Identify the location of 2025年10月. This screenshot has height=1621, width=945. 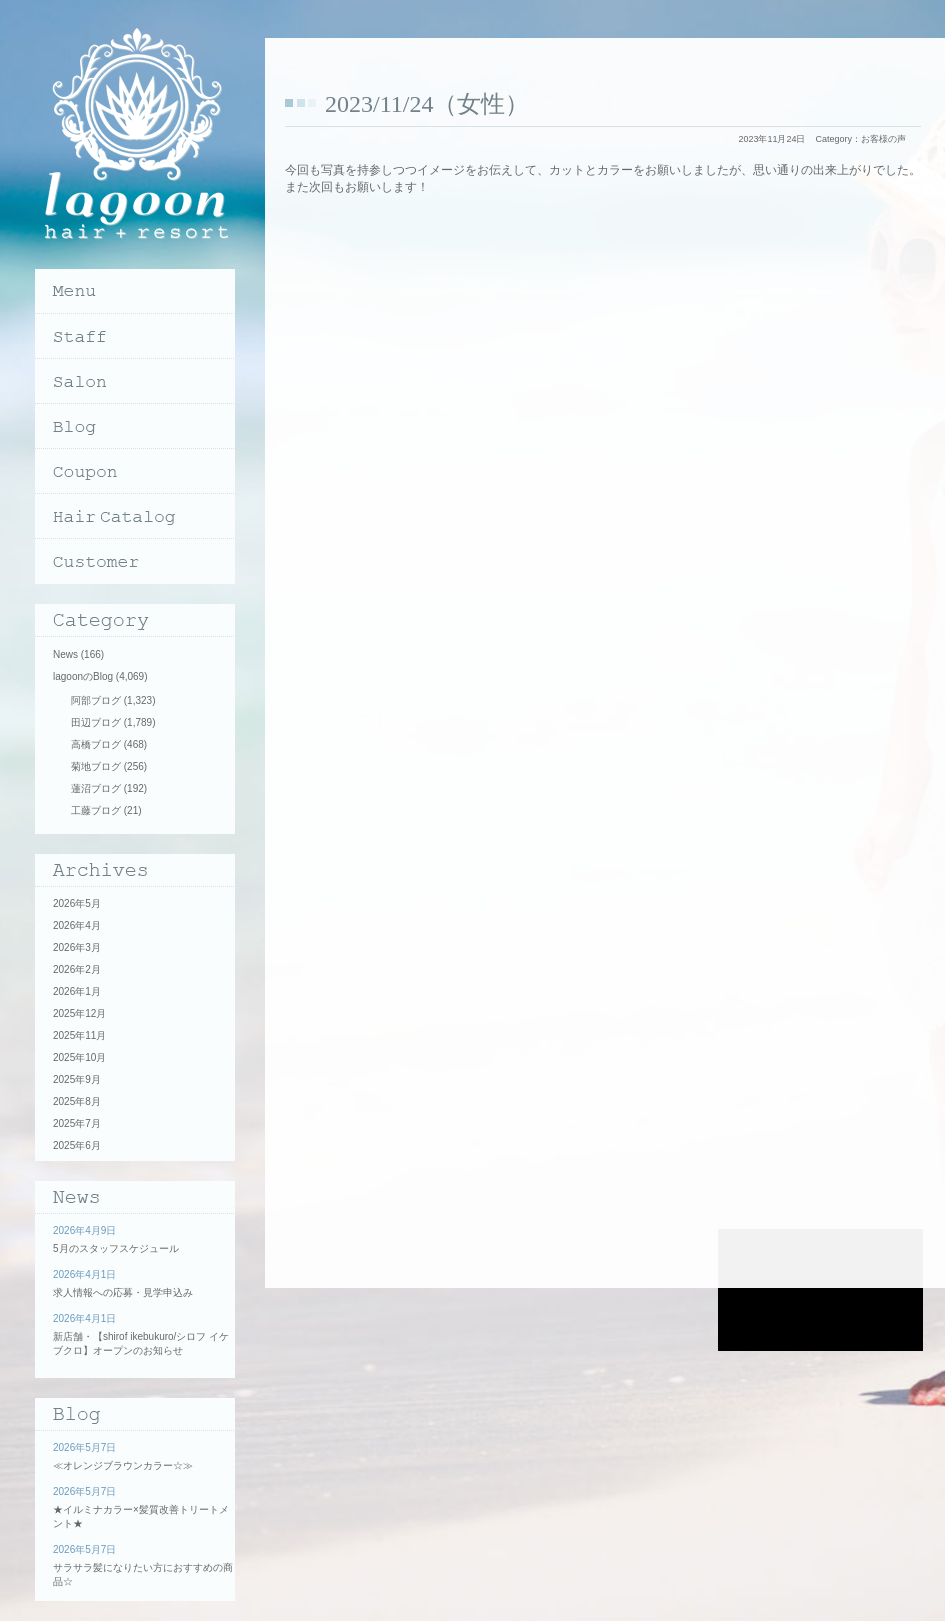
(79, 1057).